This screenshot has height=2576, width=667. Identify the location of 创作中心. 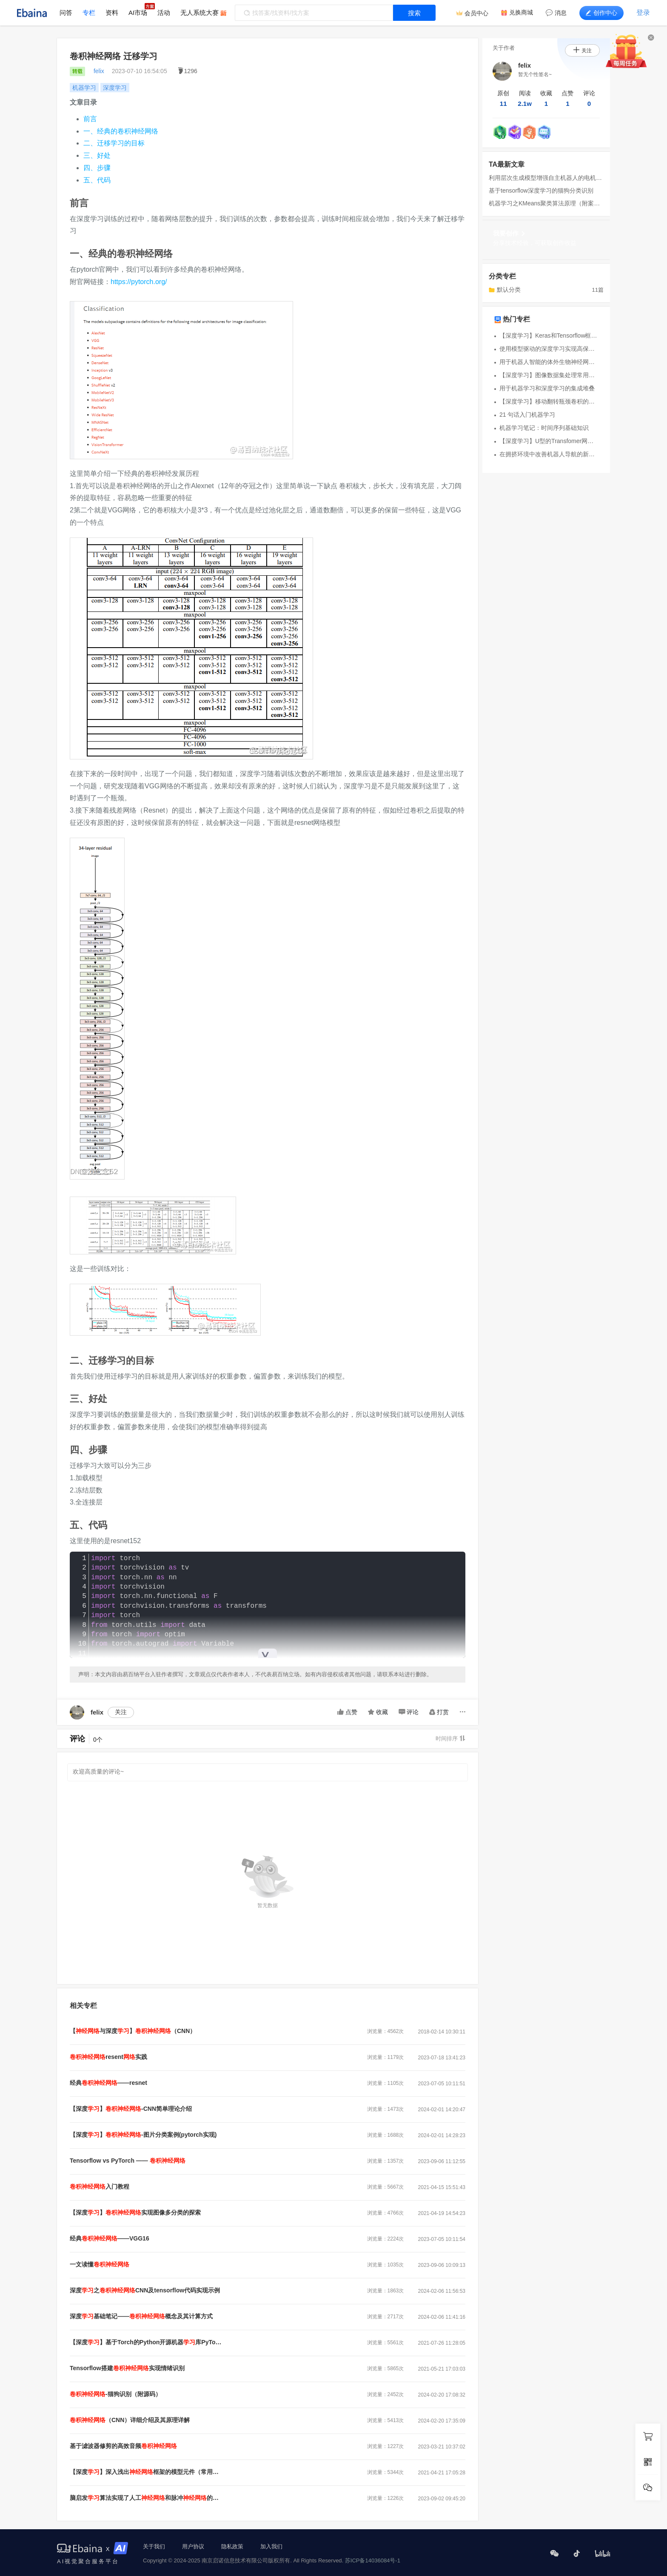
(601, 12).